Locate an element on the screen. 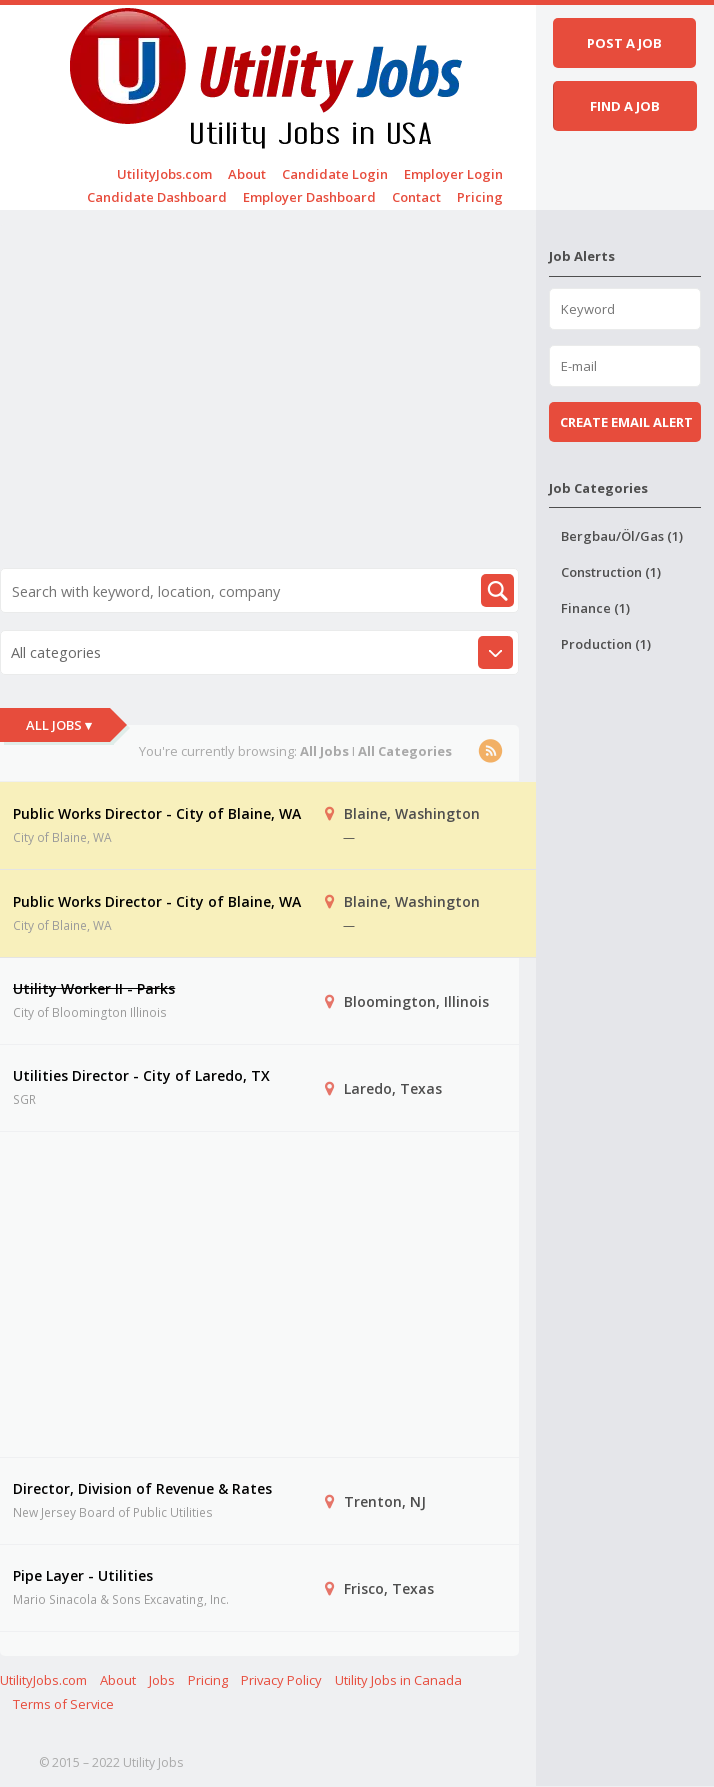 This screenshot has width=714, height=1787. Director, Division of Revenue & Rates is located at coordinates (142, 1488).